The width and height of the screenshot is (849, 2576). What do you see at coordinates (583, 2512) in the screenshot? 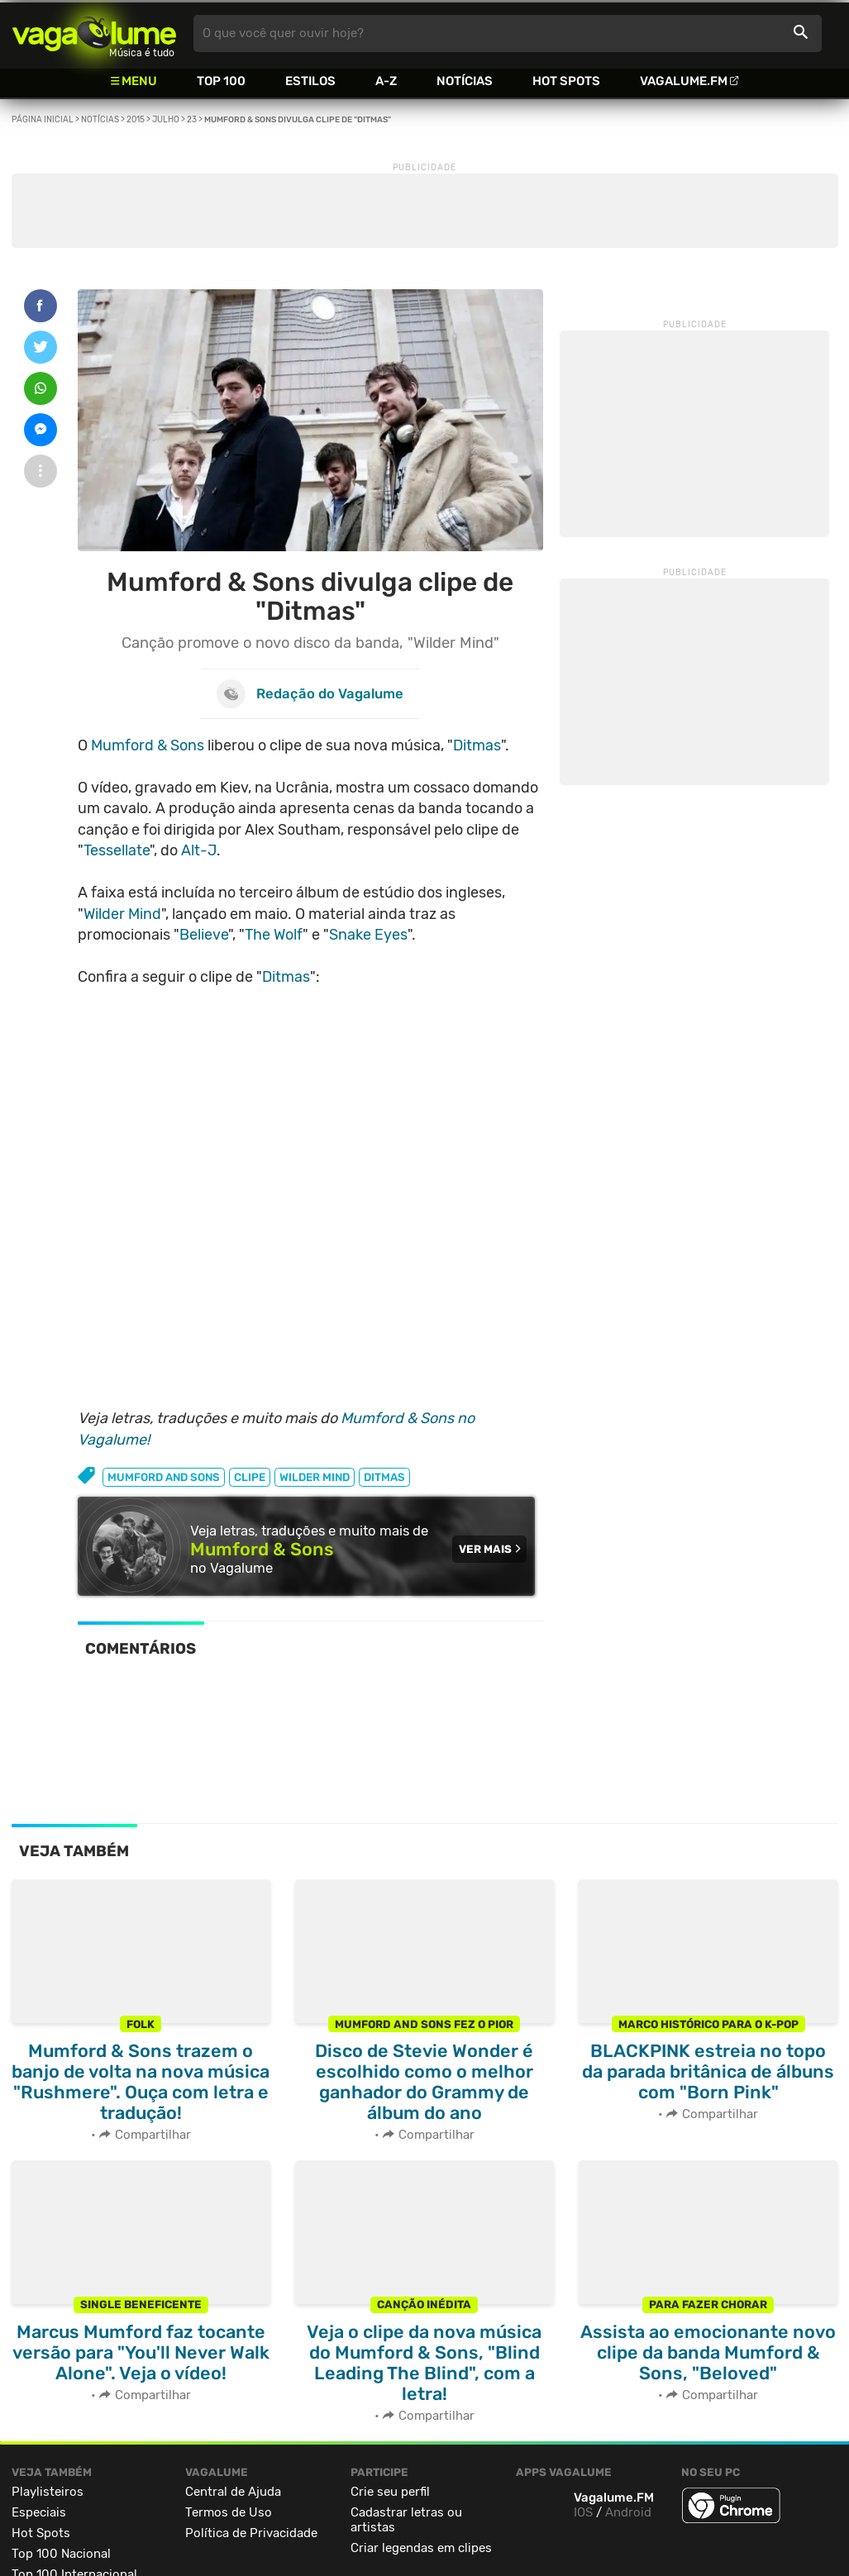
I see `IOS` at bounding box center [583, 2512].